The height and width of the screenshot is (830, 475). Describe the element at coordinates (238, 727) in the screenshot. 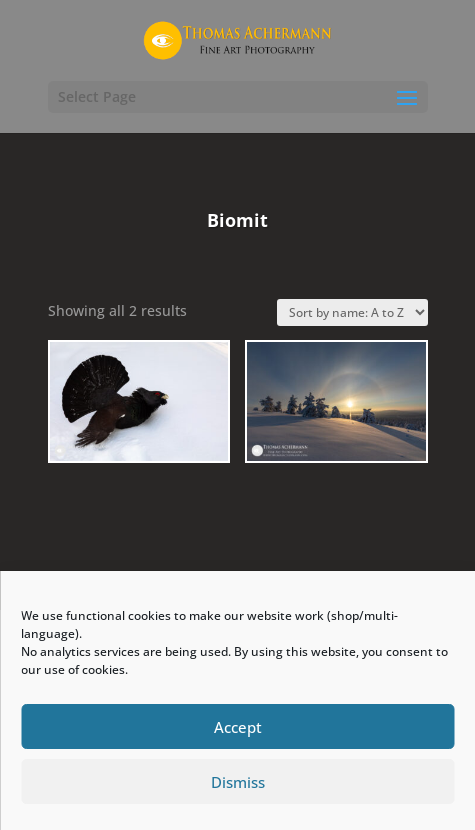

I see `Accept` at that location.